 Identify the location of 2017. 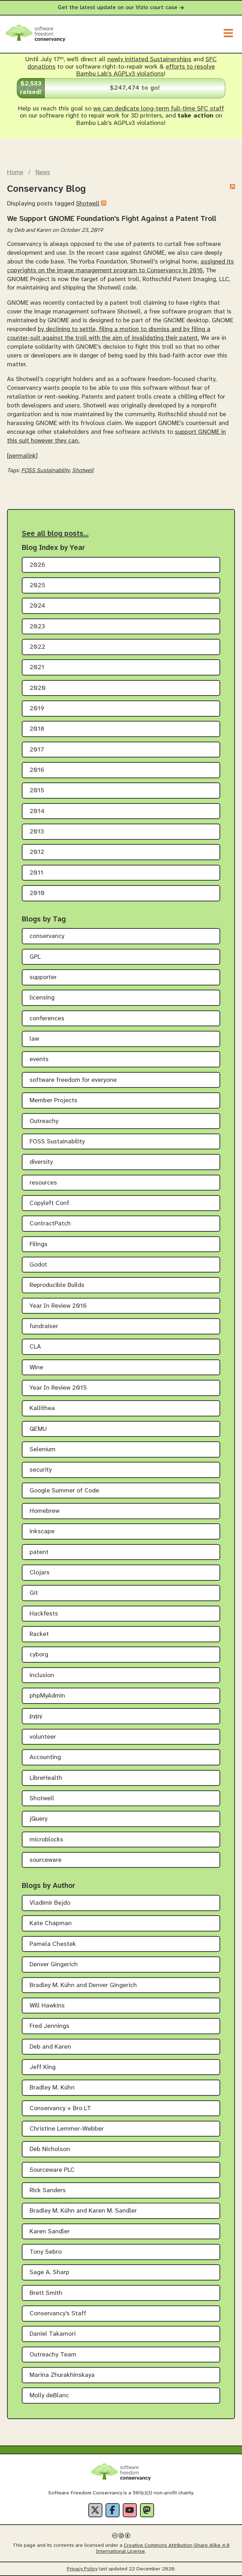
(37, 750).